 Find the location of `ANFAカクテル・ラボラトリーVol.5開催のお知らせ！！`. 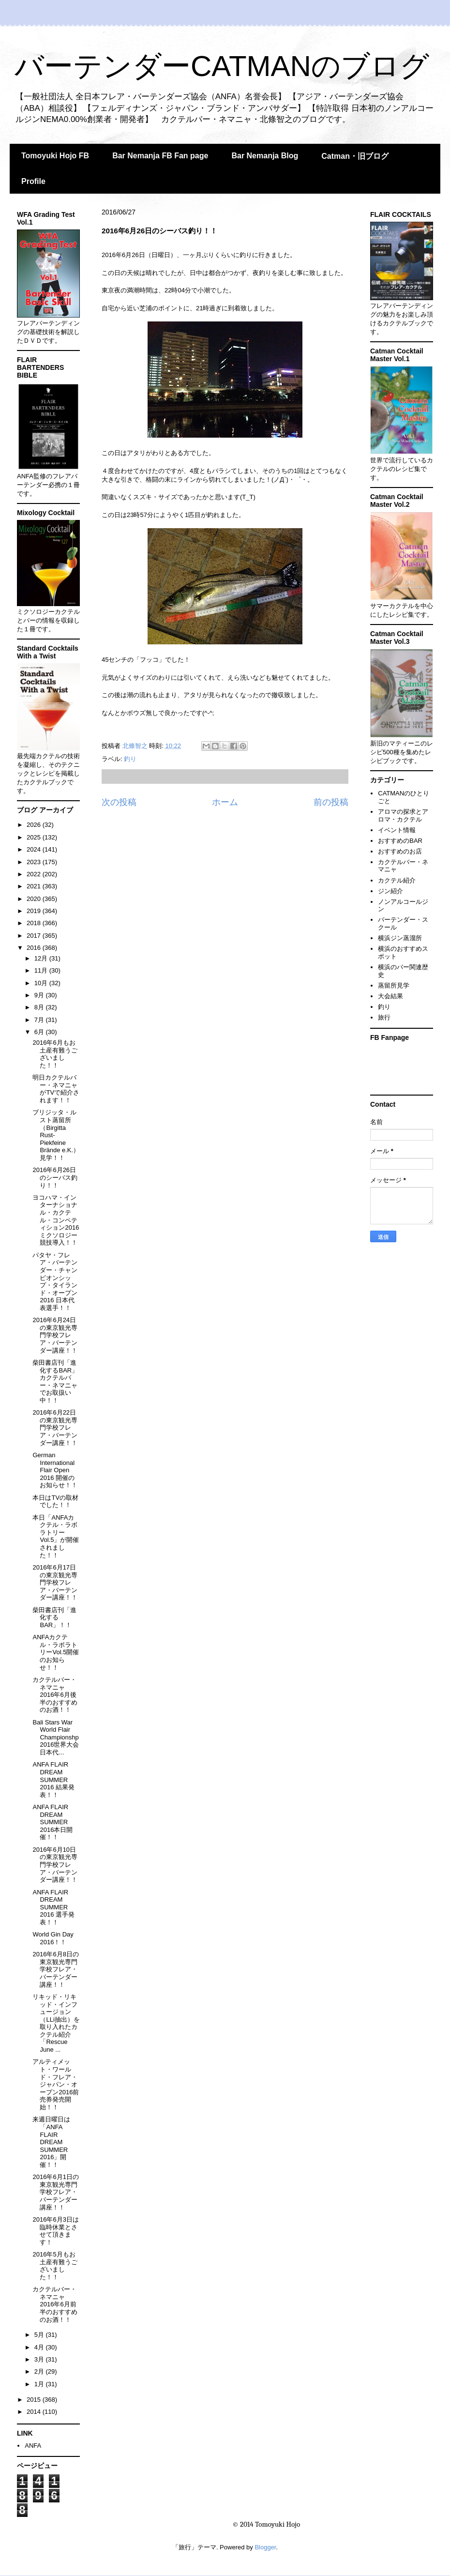

ANFAカクテル・ラボラトリーVol.5開催のお知らせ！！ is located at coordinates (55, 1652).